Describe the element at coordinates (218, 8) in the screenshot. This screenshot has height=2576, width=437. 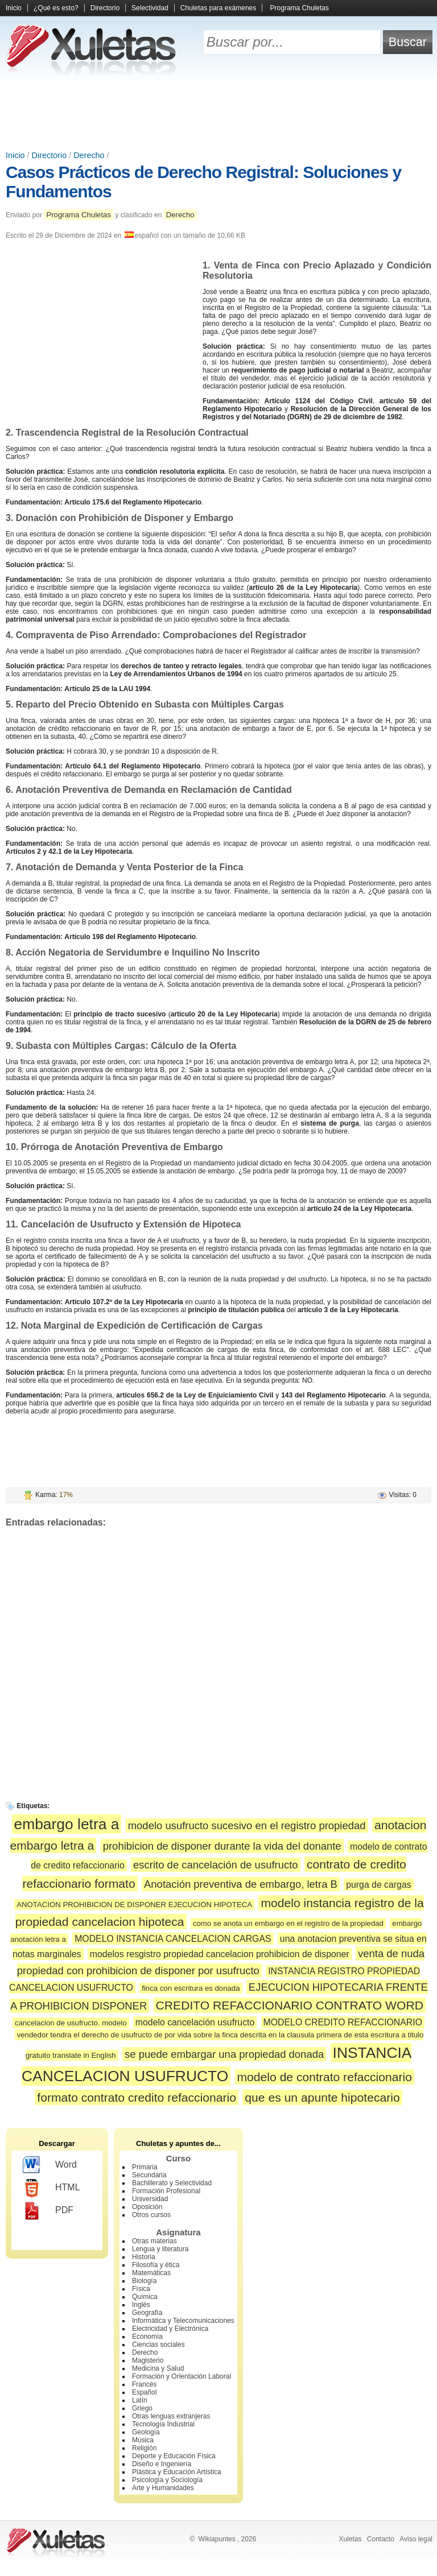
I see `Chuletas para exámenes` at that location.